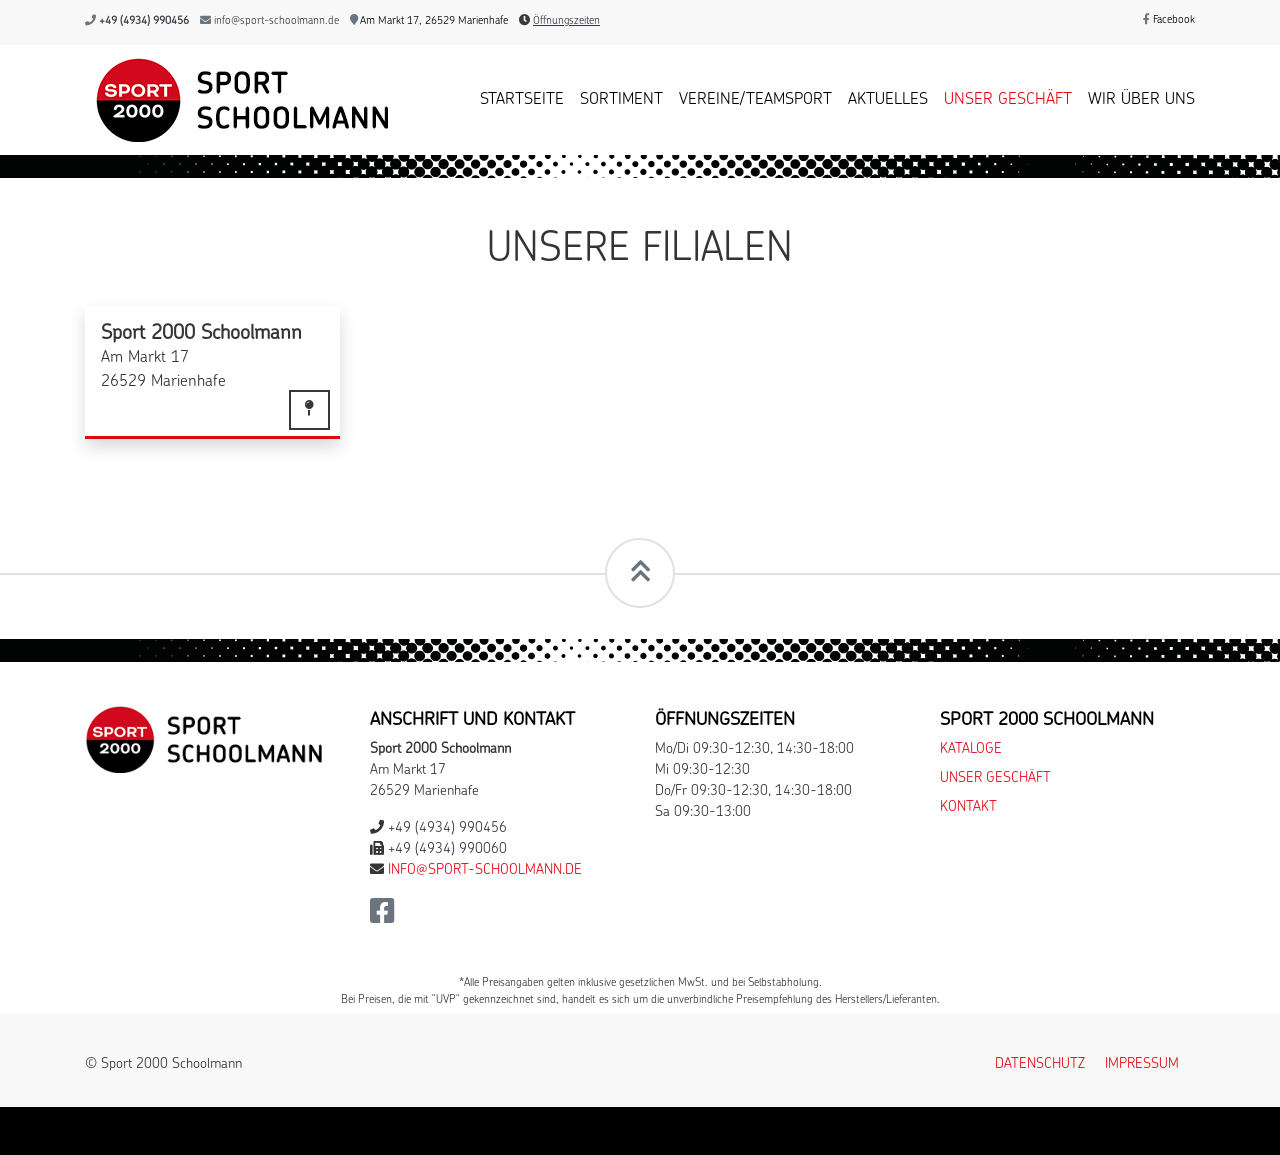  What do you see at coordinates (971, 749) in the screenshot?
I see `Kataloge` at bounding box center [971, 749].